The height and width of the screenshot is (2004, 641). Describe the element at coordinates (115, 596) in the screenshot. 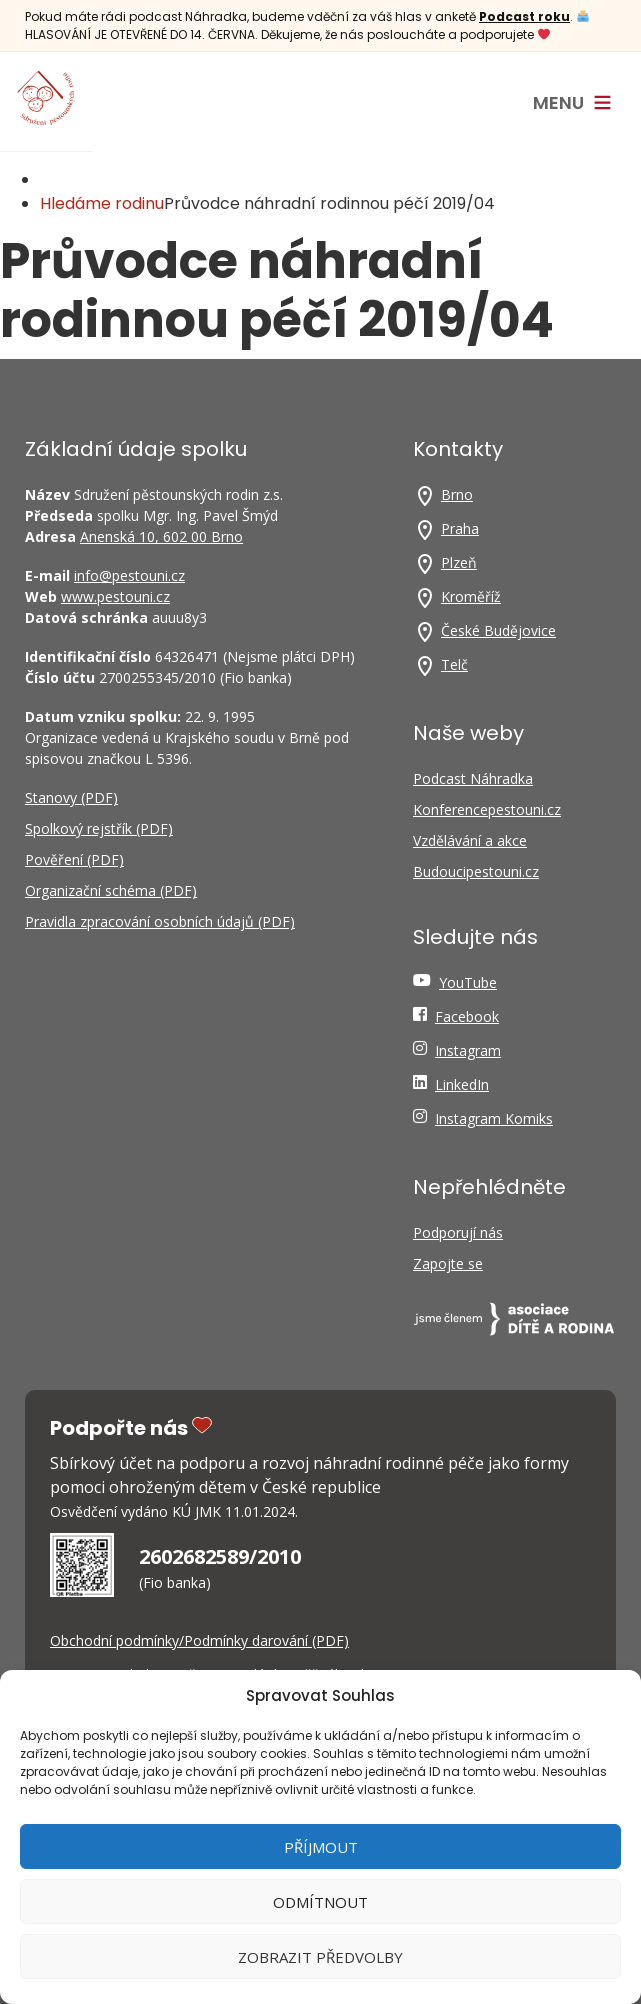

I see `www.pestouni.cz` at that location.